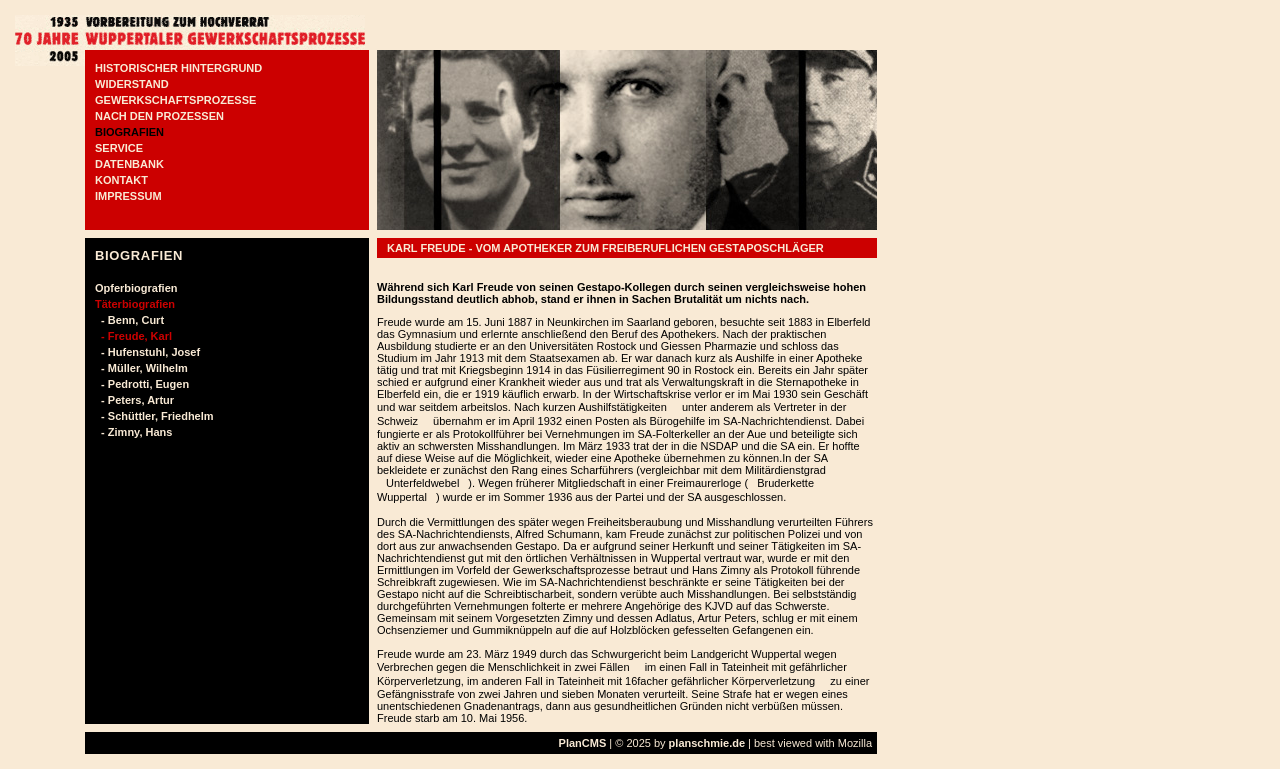 The width and height of the screenshot is (1280, 769). What do you see at coordinates (129, 164) in the screenshot?
I see `DATENBANK` at bounding box center [129, 164].